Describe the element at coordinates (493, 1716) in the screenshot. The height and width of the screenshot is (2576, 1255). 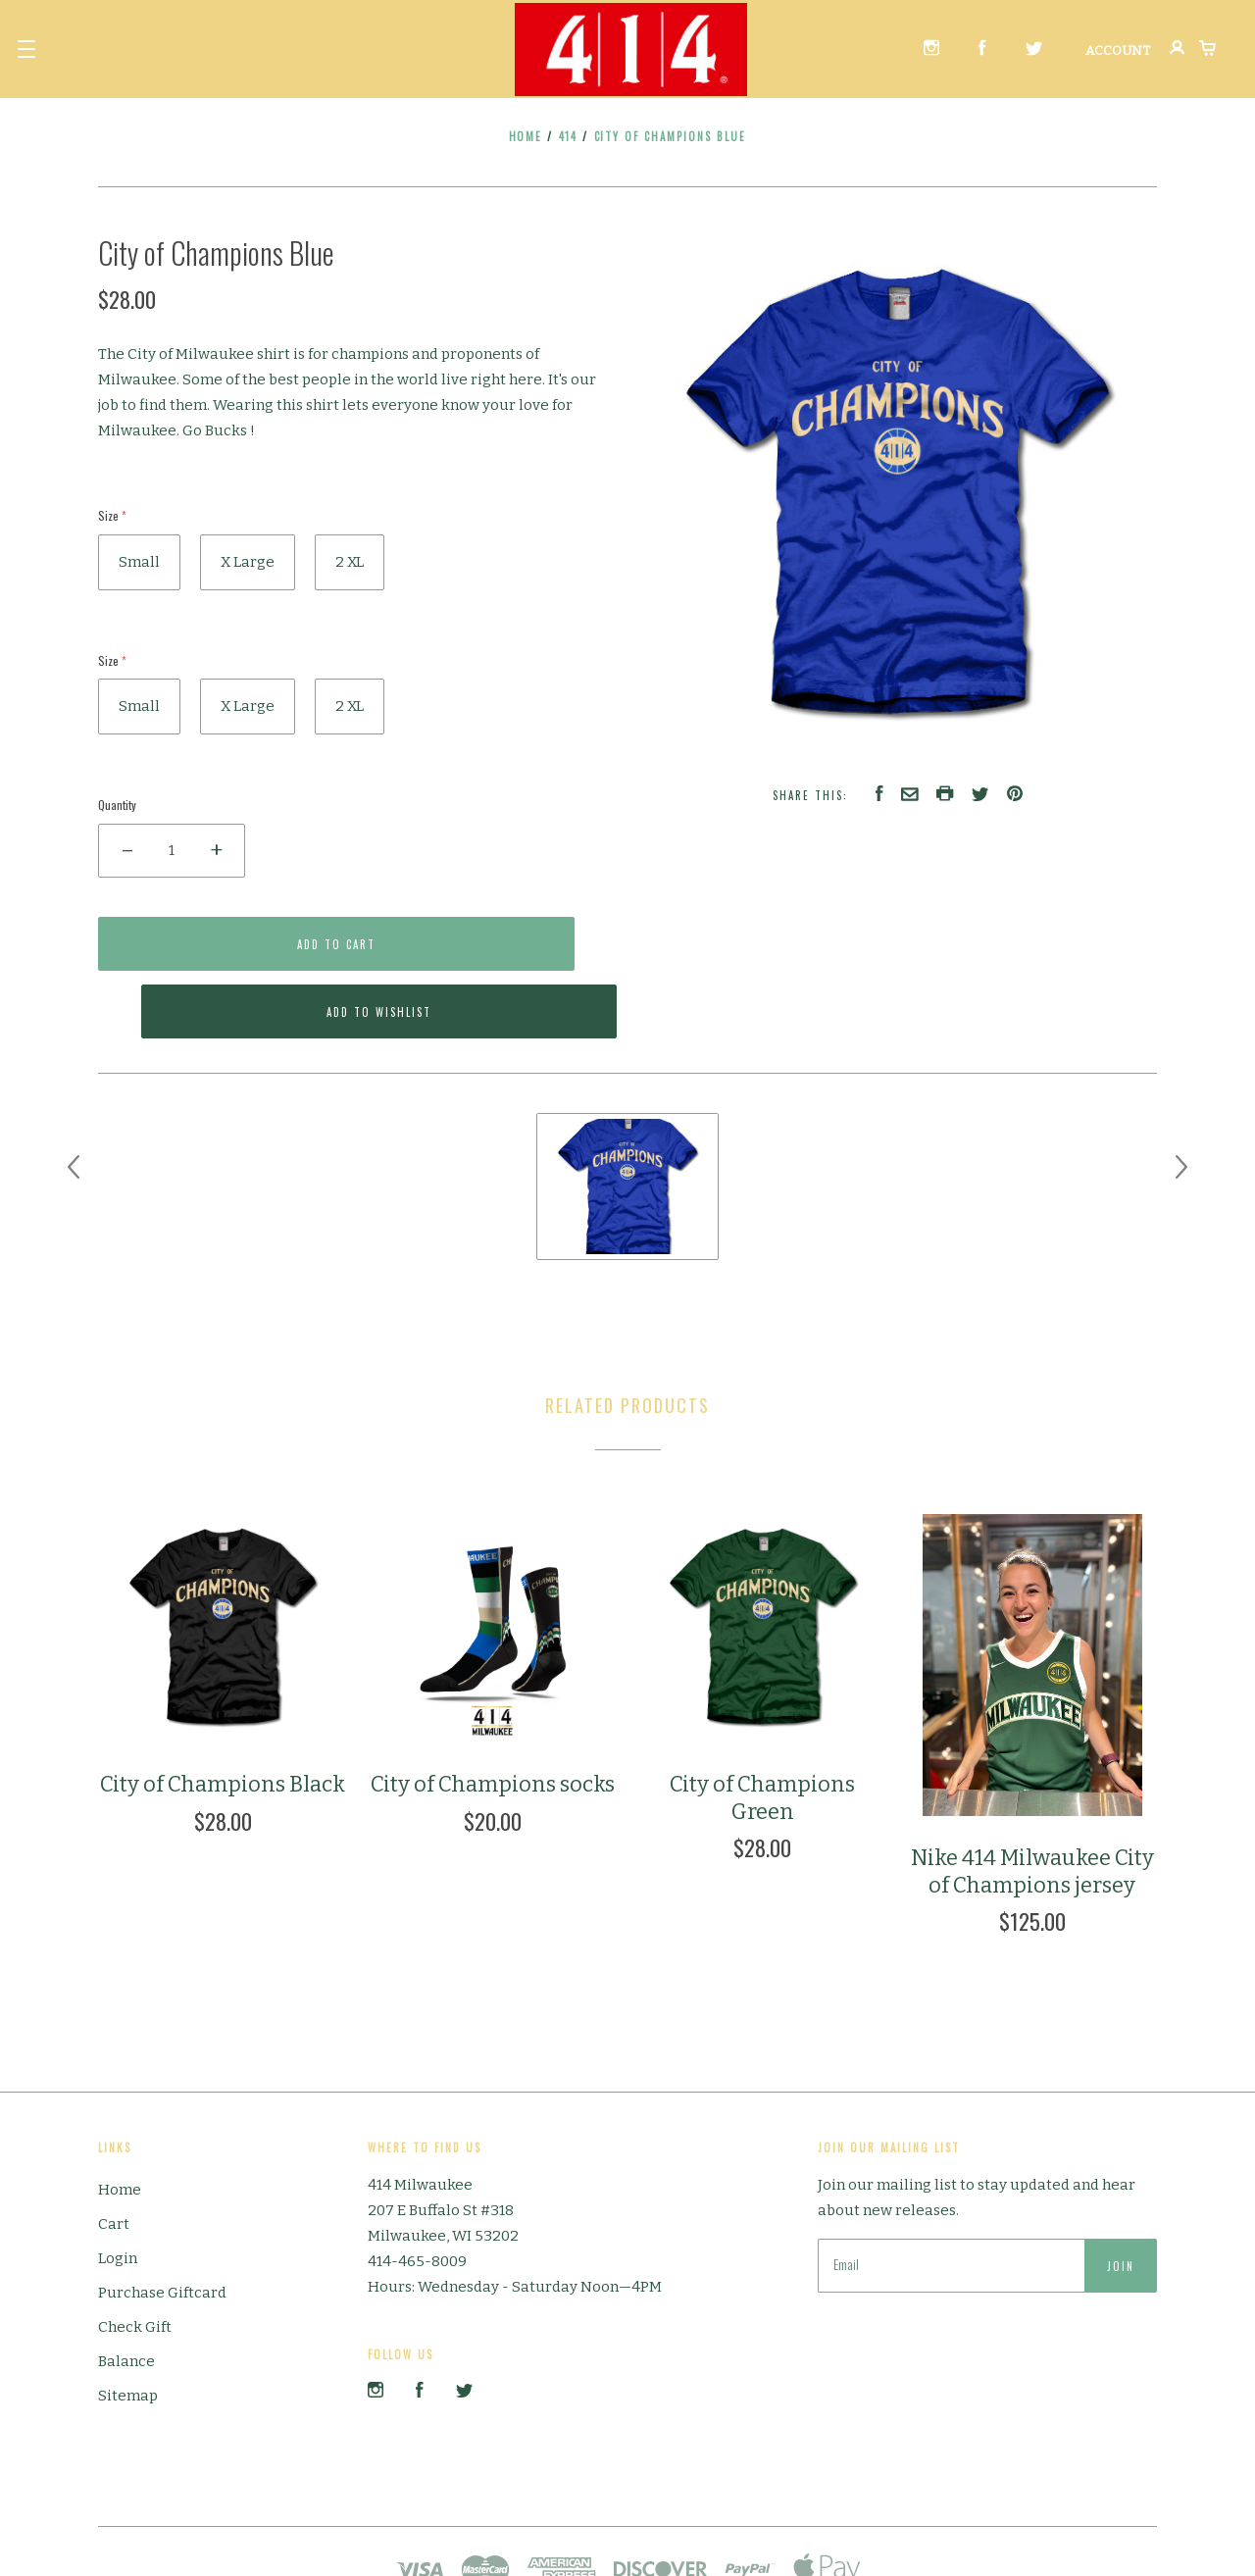
I see `City of Champions socks` at that location.